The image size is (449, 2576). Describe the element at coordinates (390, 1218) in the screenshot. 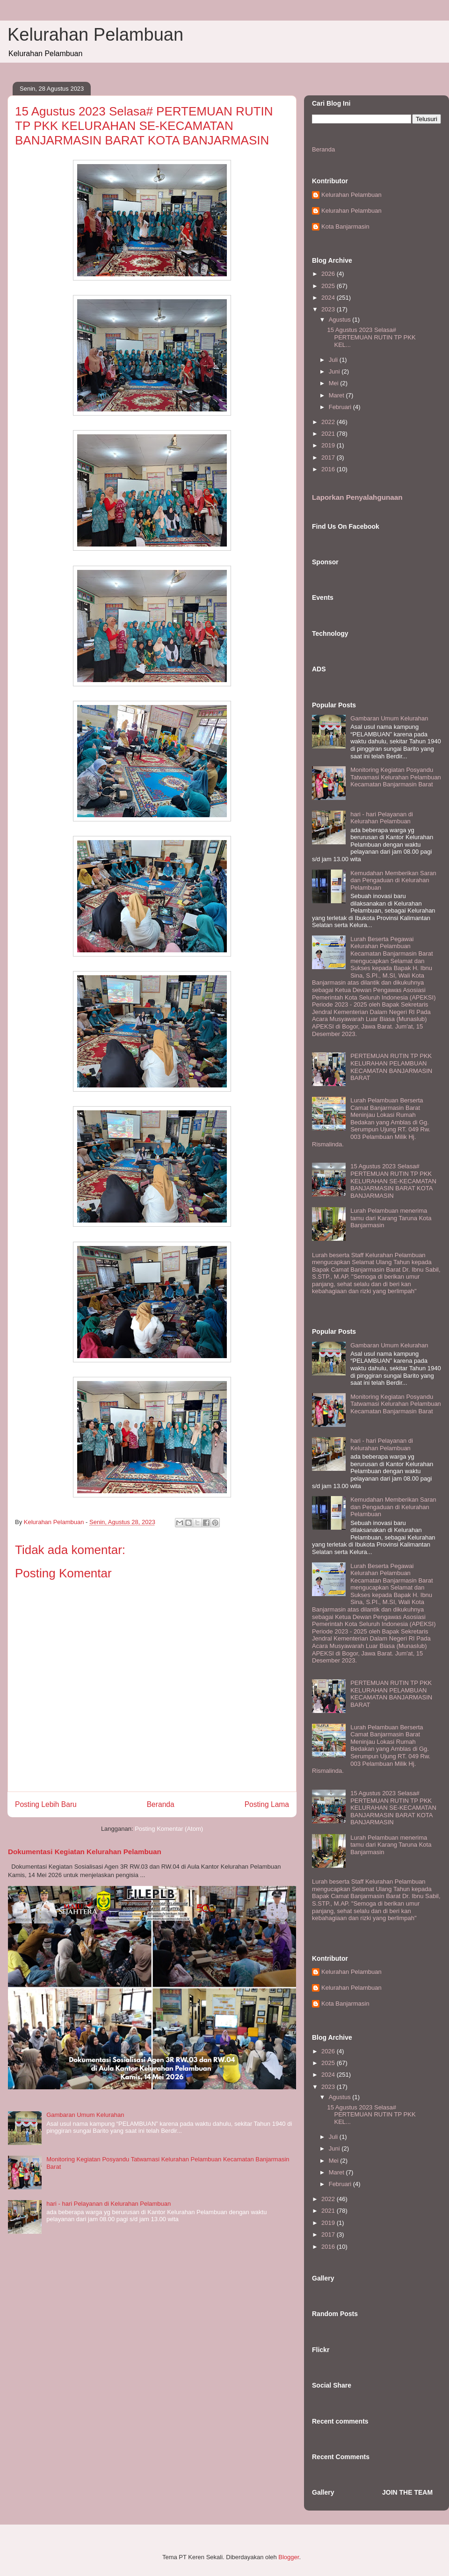

I see `Lurah Pelambuan menerima tamu dari Karang Taruna Kota Banjarmasin` at that location.